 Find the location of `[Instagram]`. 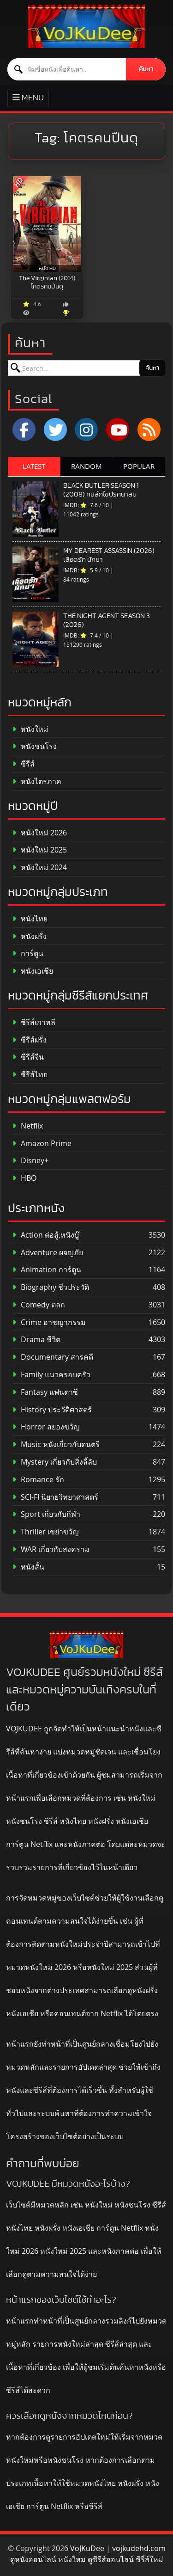

[Instagram] is located at coordinates (86, 429).